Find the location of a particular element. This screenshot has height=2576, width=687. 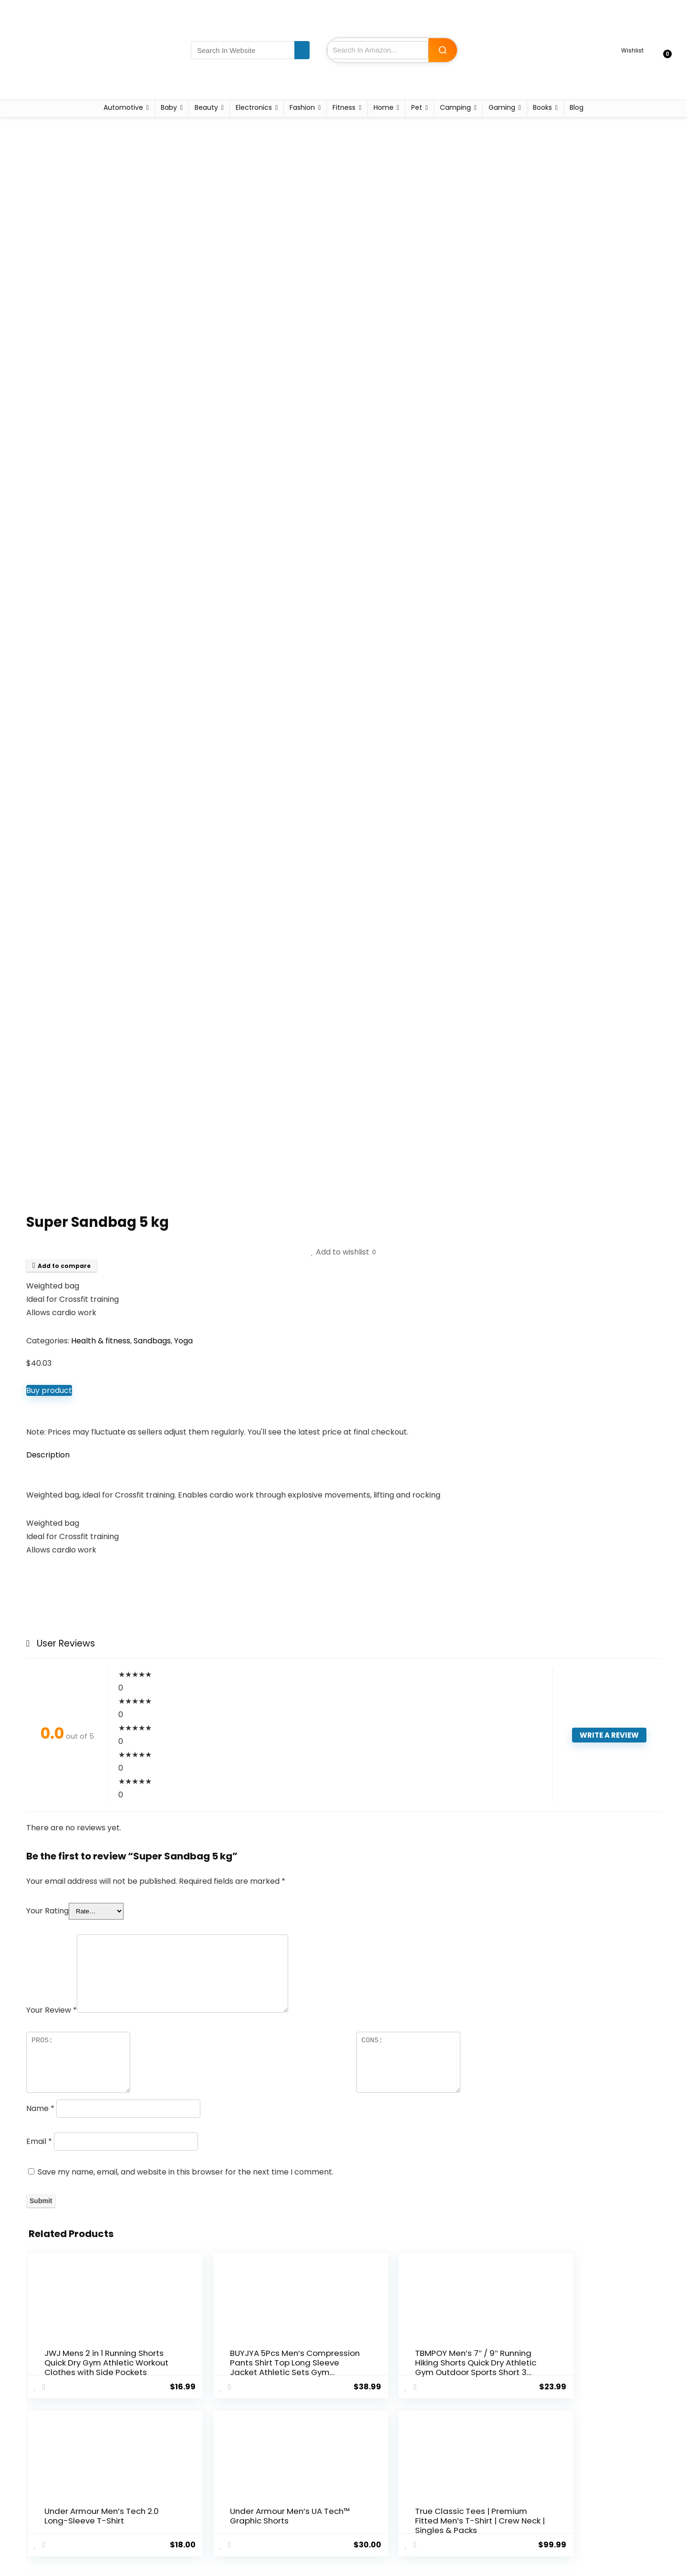

Health & fitness is located at coordinates (100, 1340).